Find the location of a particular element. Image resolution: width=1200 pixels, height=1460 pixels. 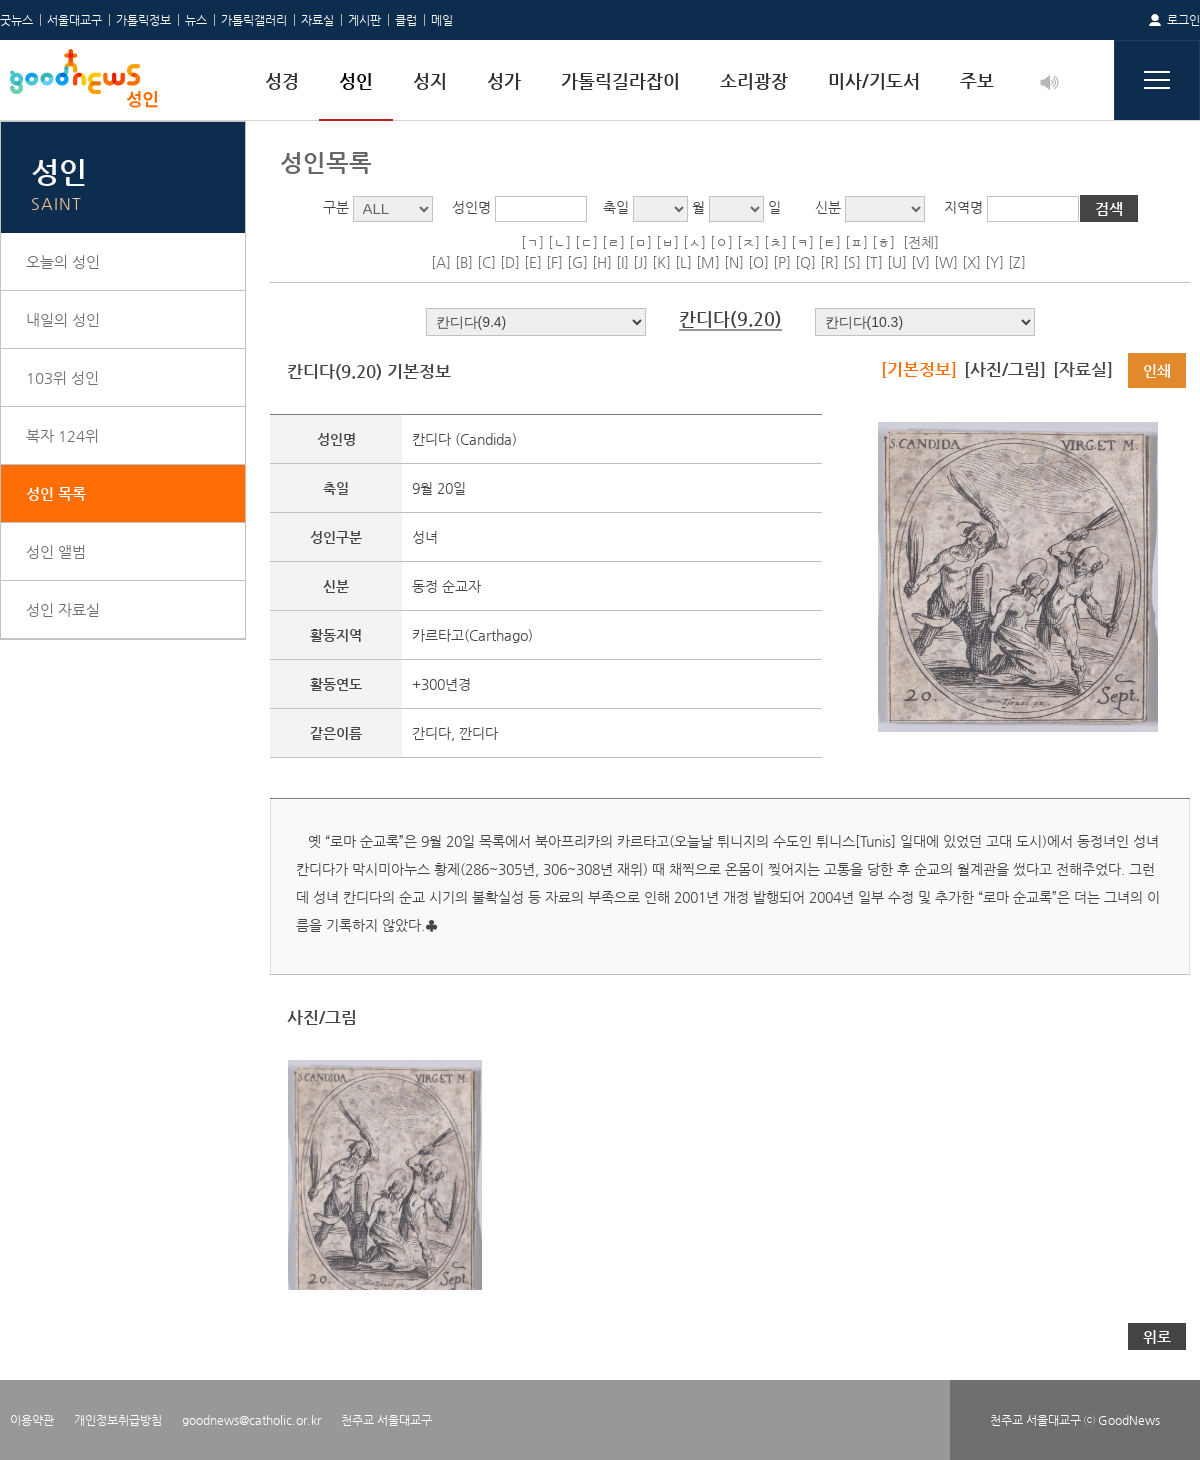

[M] is located at coordinates (708, 262).